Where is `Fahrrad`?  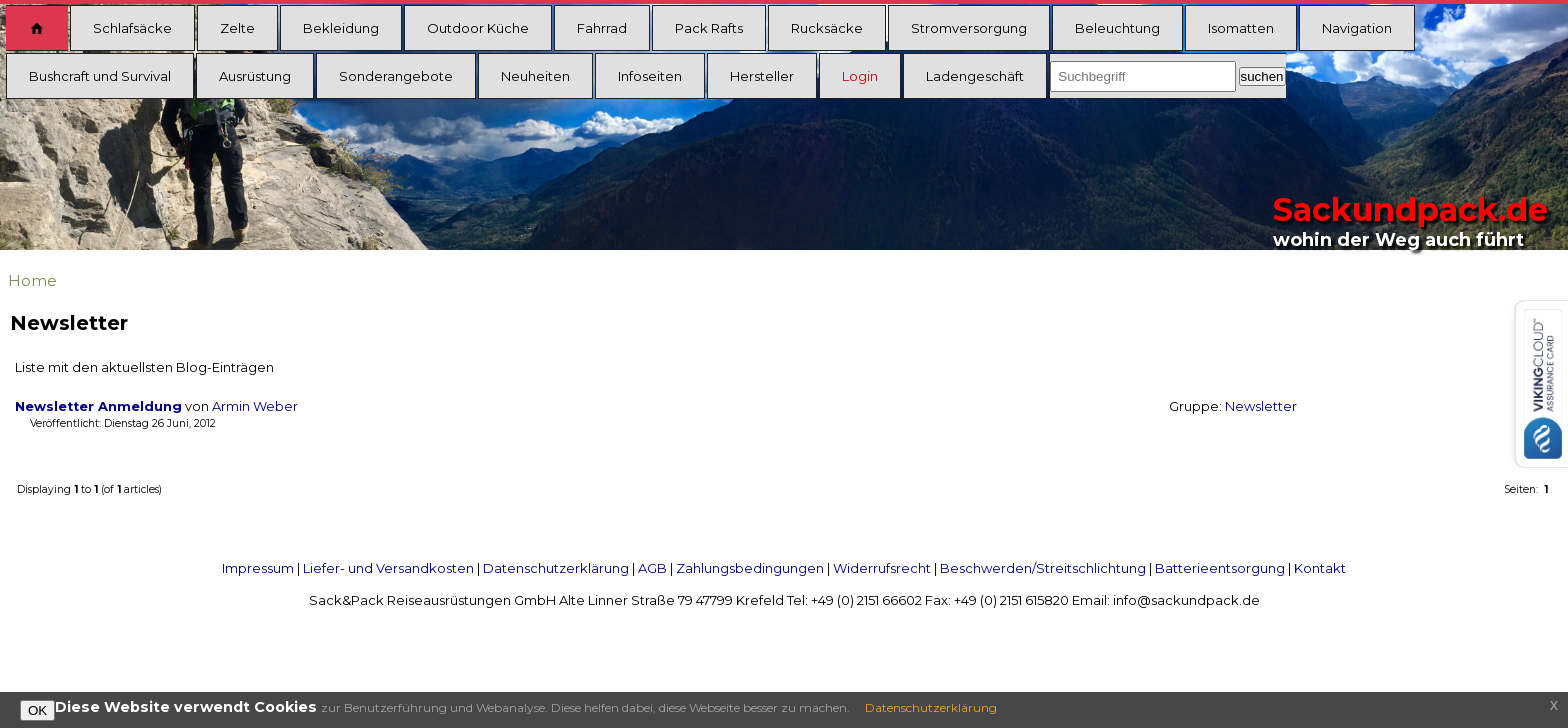 Fahrrad is located at coordinates (602, 28).